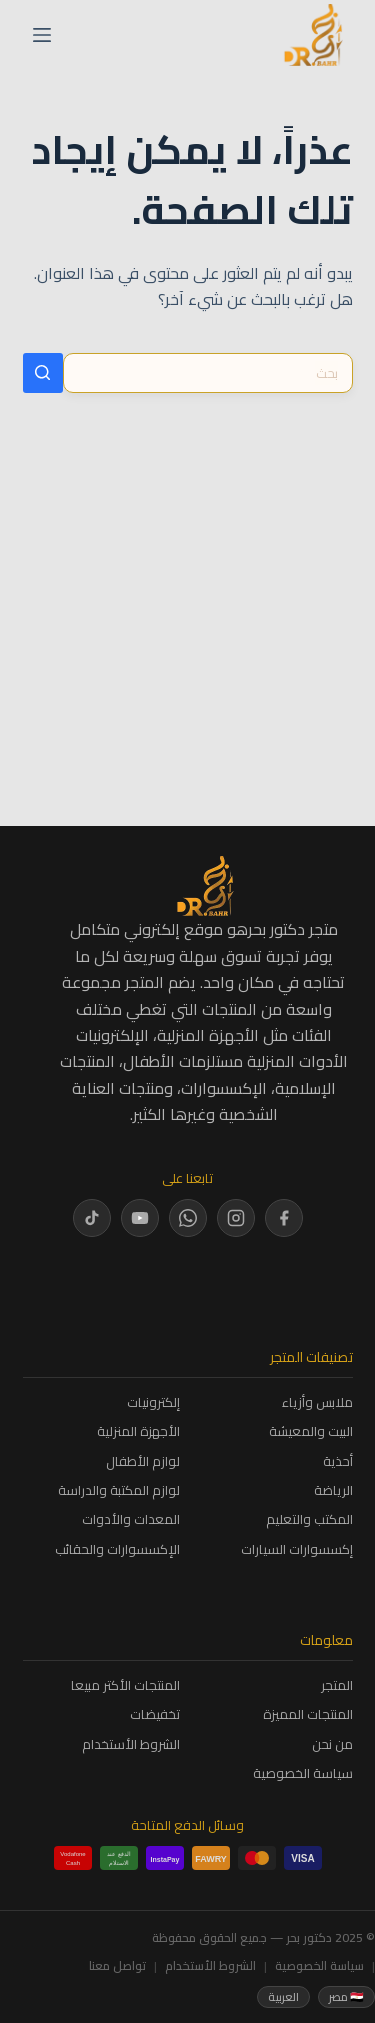 This screenshot has width=375, height=2023. What do you see at coordinates (303, 1773) in the screenshot?
I see `سياسة الخصوصية` at bounding box center [303, 1773].